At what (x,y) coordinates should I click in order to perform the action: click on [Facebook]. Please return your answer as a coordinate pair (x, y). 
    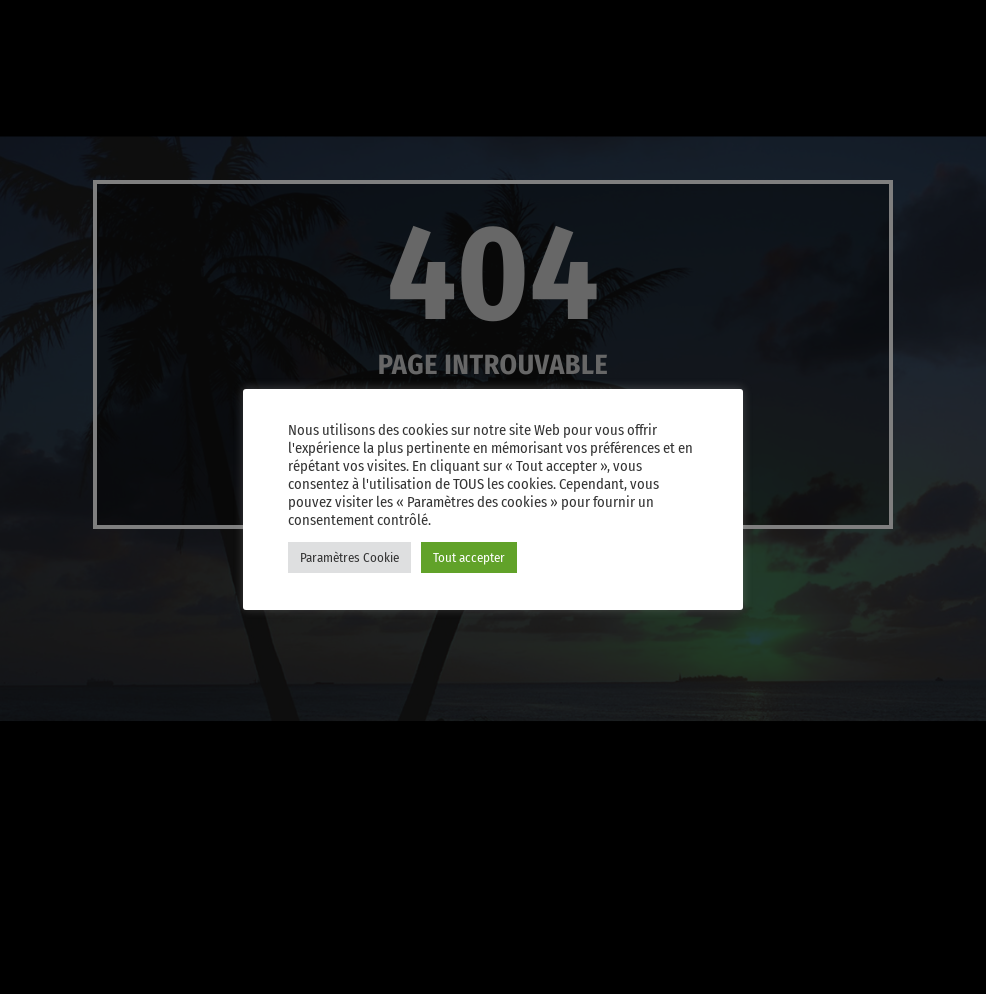
    Looking at the image, I should click on (851, 27).